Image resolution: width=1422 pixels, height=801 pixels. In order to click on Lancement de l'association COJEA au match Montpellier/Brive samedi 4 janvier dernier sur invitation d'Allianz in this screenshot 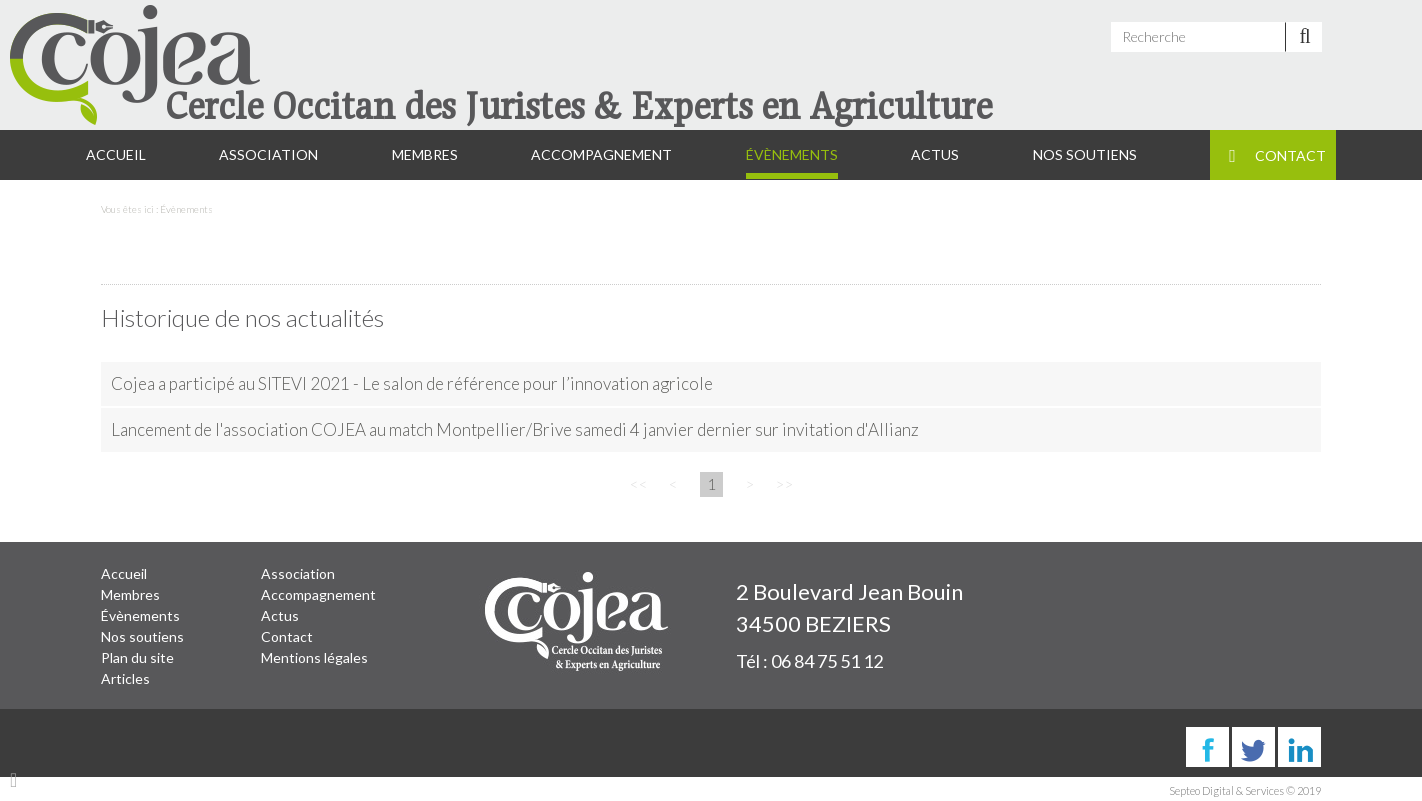, I will do `click(515, 429)`.